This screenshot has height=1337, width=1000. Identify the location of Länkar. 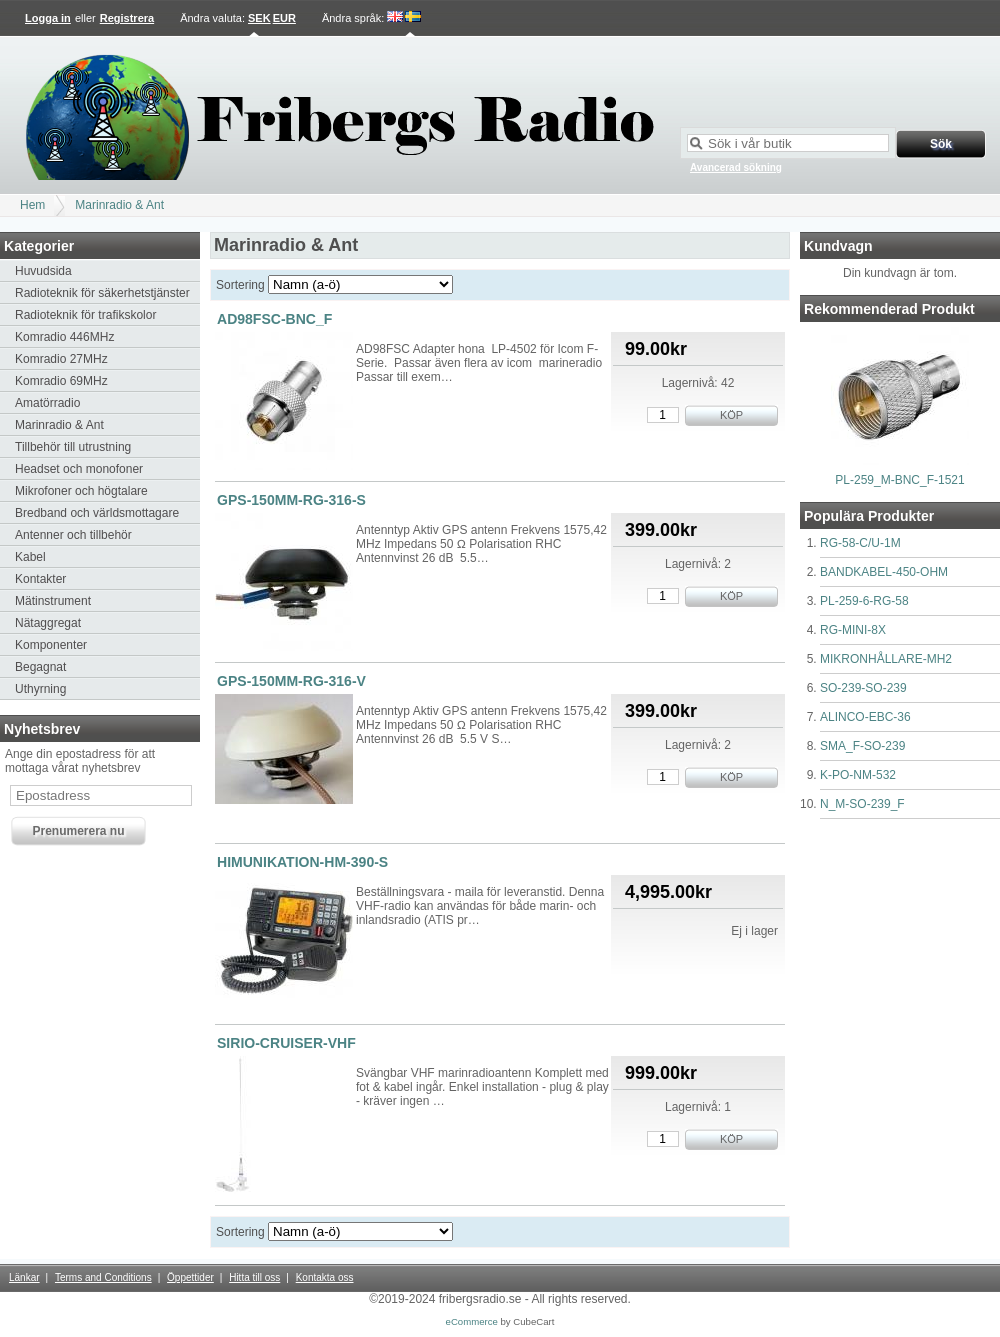
(24, 1277).